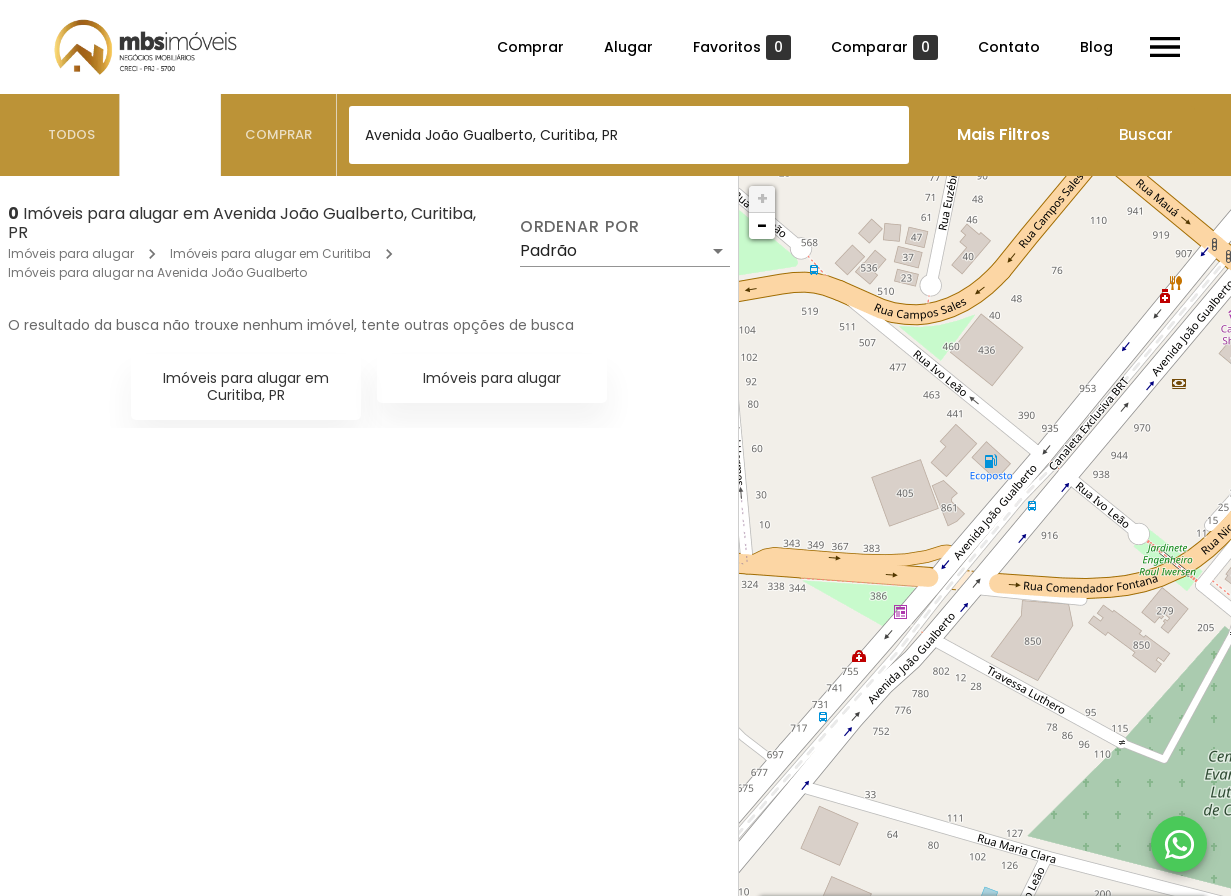 The height and width of the screenshot is (896, 1231). Describe the element at coordinates (157, 272) in the screenshot. I see `Imóveis para alugar na Avenida João Gualberto` at that location.